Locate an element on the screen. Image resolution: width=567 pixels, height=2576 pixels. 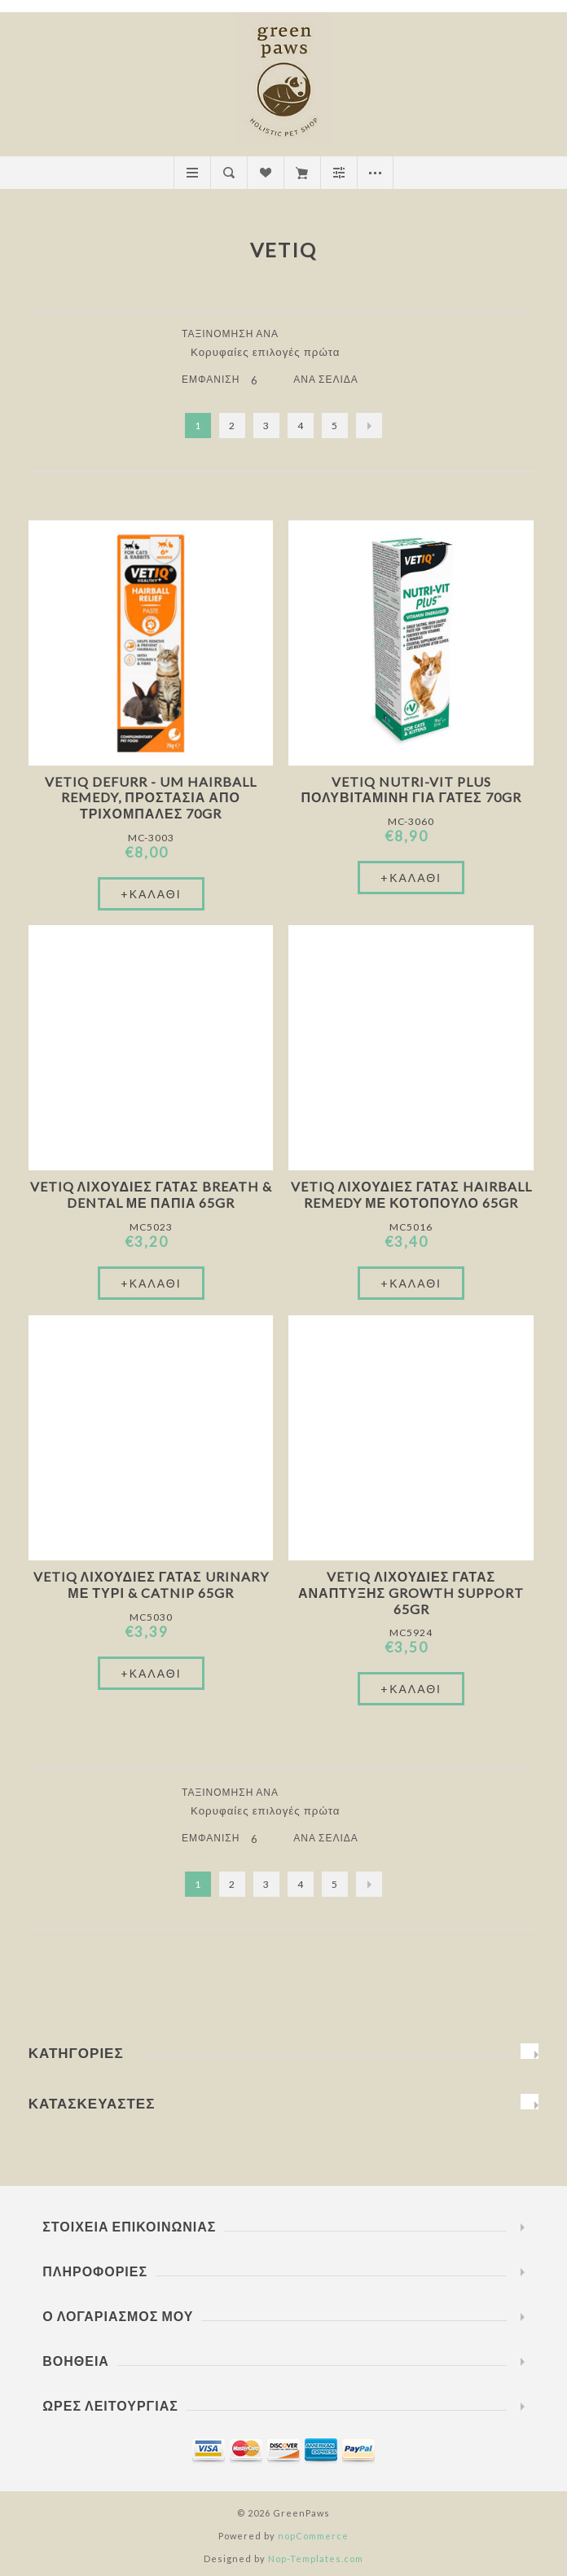
Επόμενο is located at coordinates (369, 425).